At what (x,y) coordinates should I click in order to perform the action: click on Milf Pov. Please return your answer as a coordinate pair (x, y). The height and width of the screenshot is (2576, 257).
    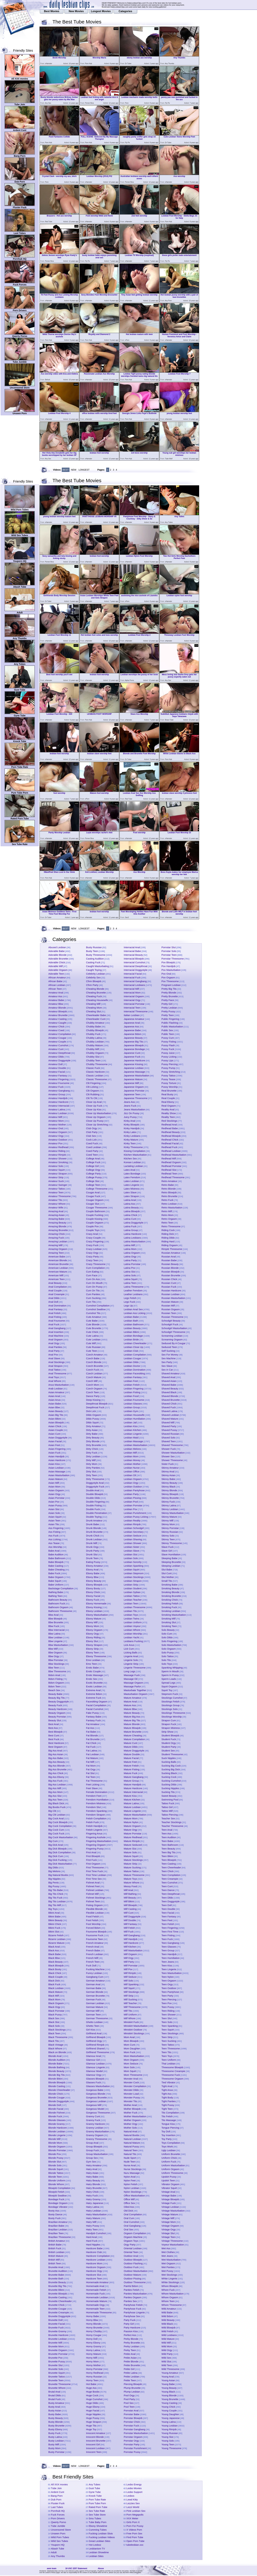
    Looking at the image, I should click on (128, 1969).